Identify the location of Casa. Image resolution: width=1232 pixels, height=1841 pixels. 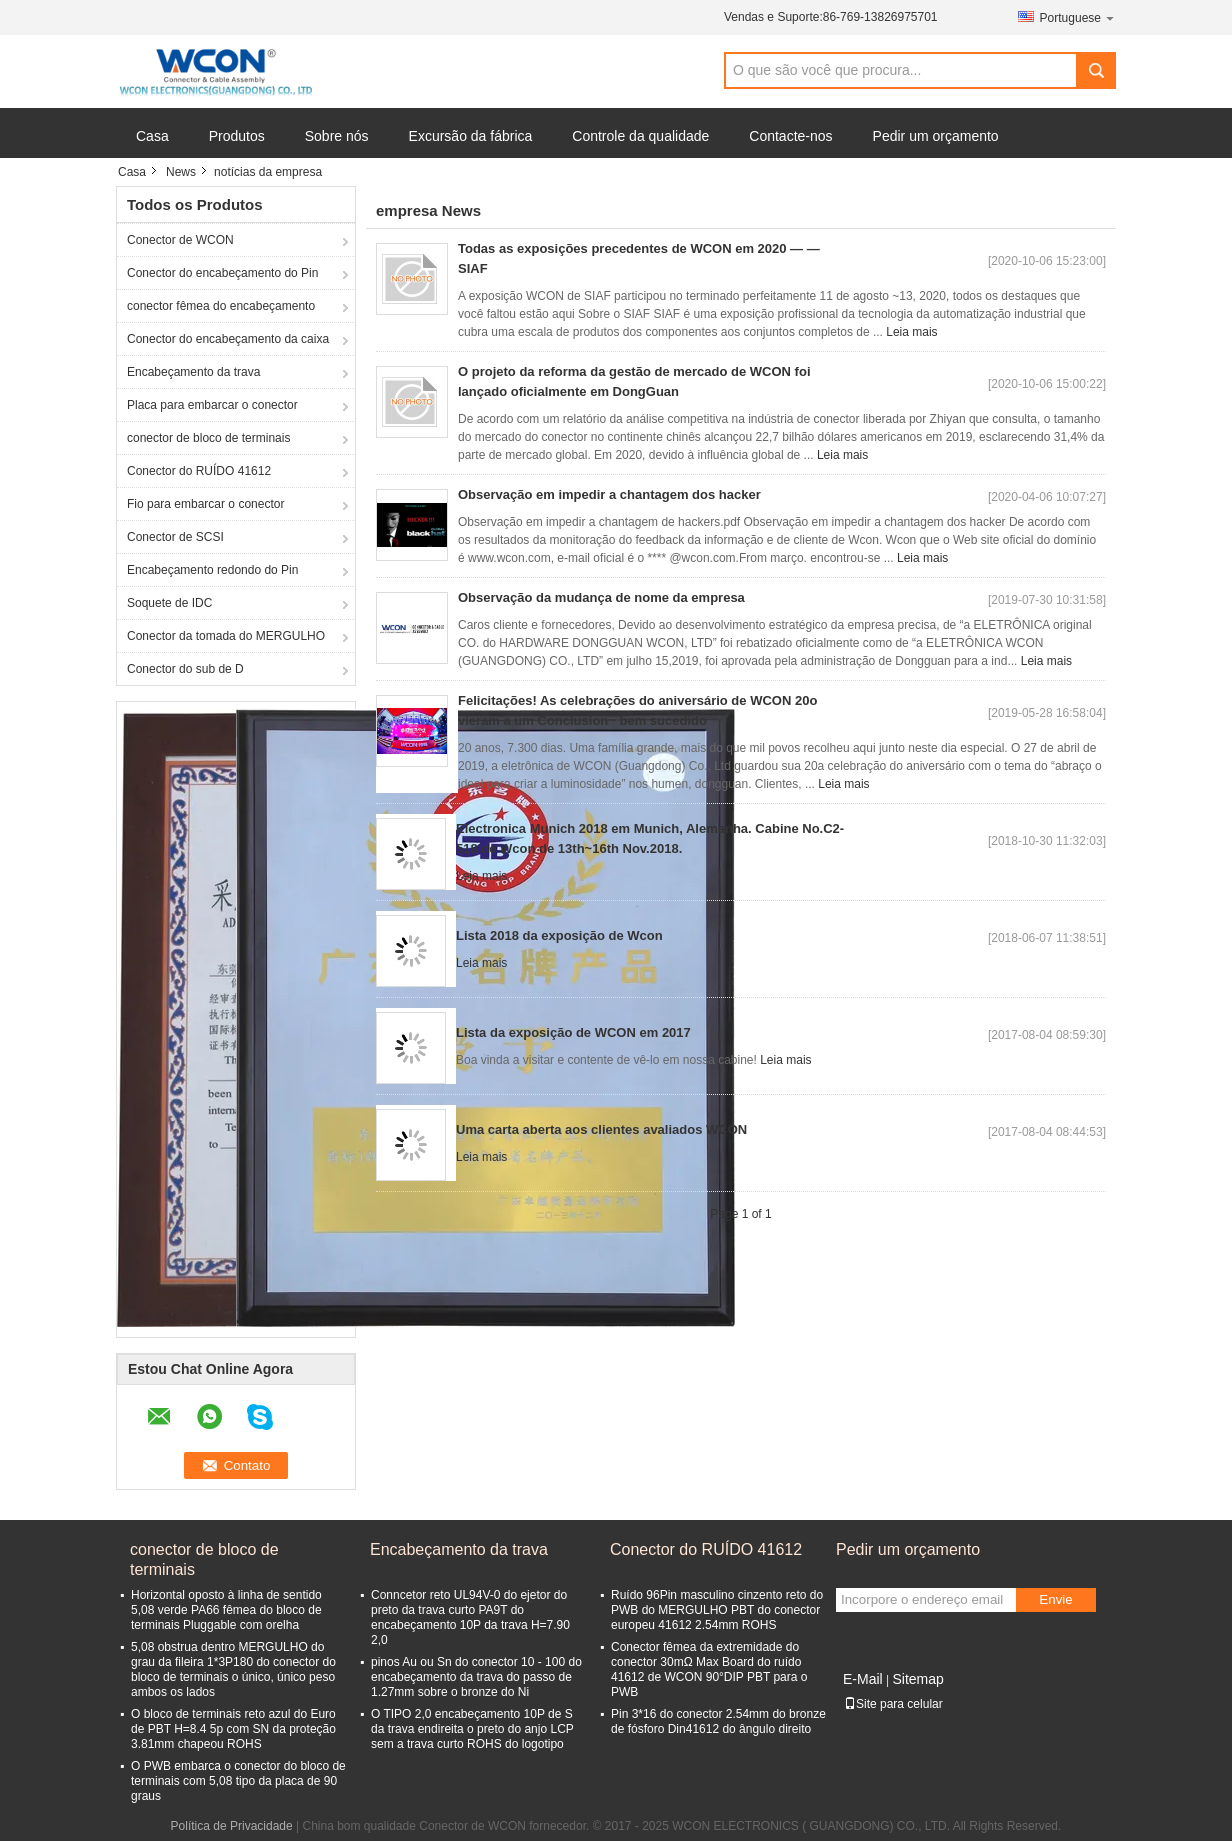
(152, 136).